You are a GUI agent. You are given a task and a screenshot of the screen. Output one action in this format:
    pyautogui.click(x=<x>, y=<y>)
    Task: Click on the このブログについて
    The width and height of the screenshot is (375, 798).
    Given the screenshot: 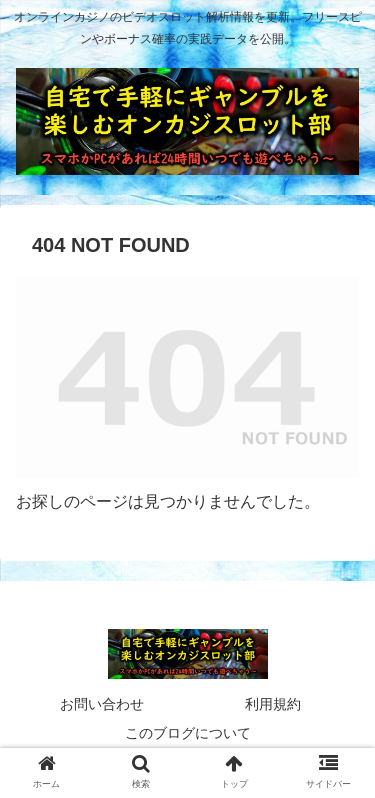 What is the action you would take?
    pyautogui.click(x=188, y=733)
    